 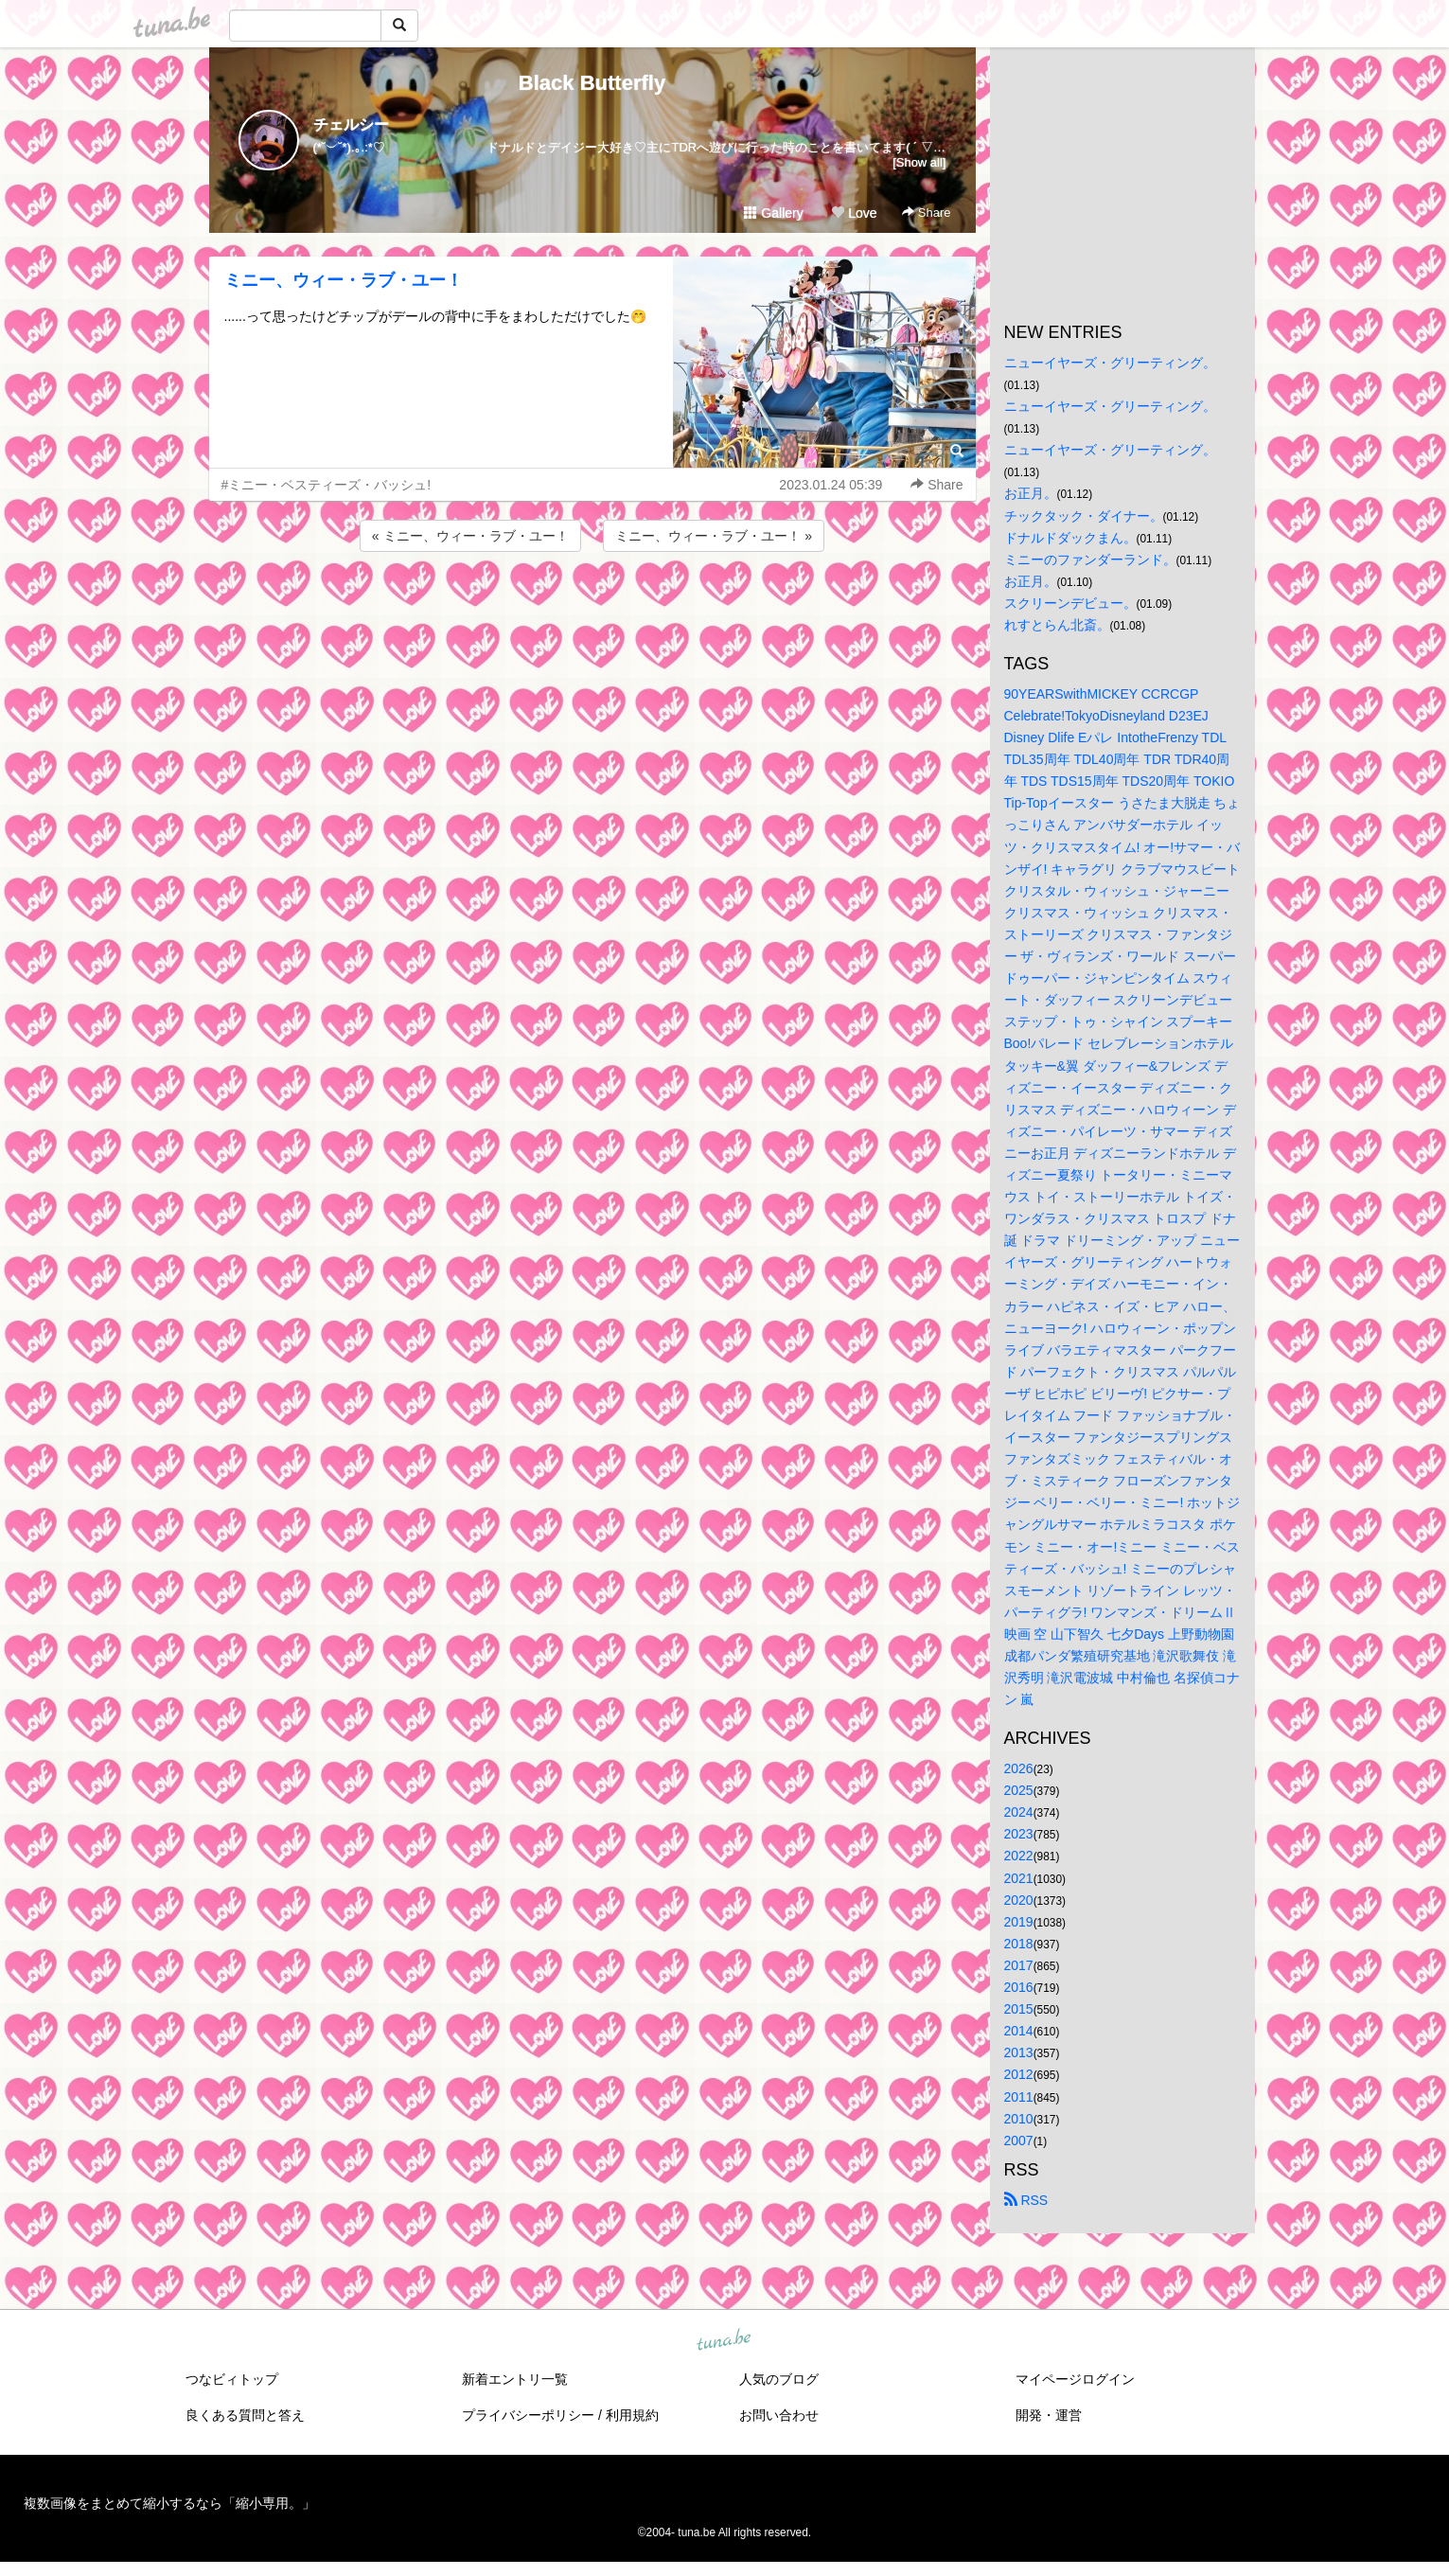 I want to click on Black Butterfly, so click(x=592, y=83).